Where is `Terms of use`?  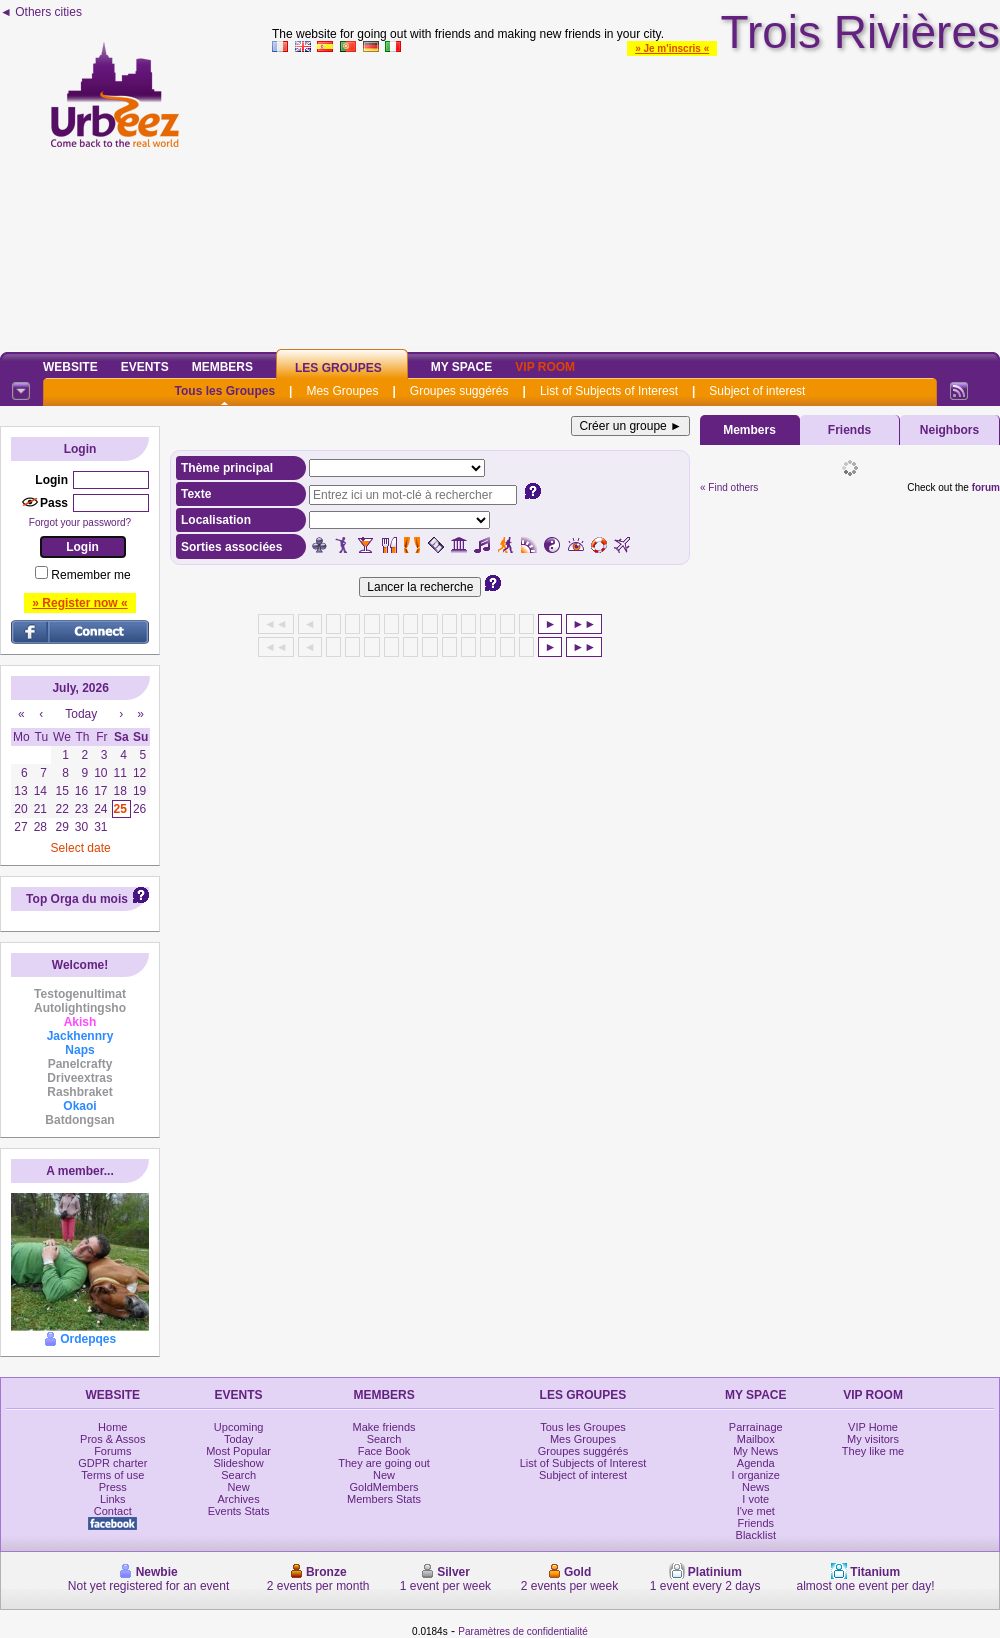 Terms of use is located at coordinates (112, 1475).